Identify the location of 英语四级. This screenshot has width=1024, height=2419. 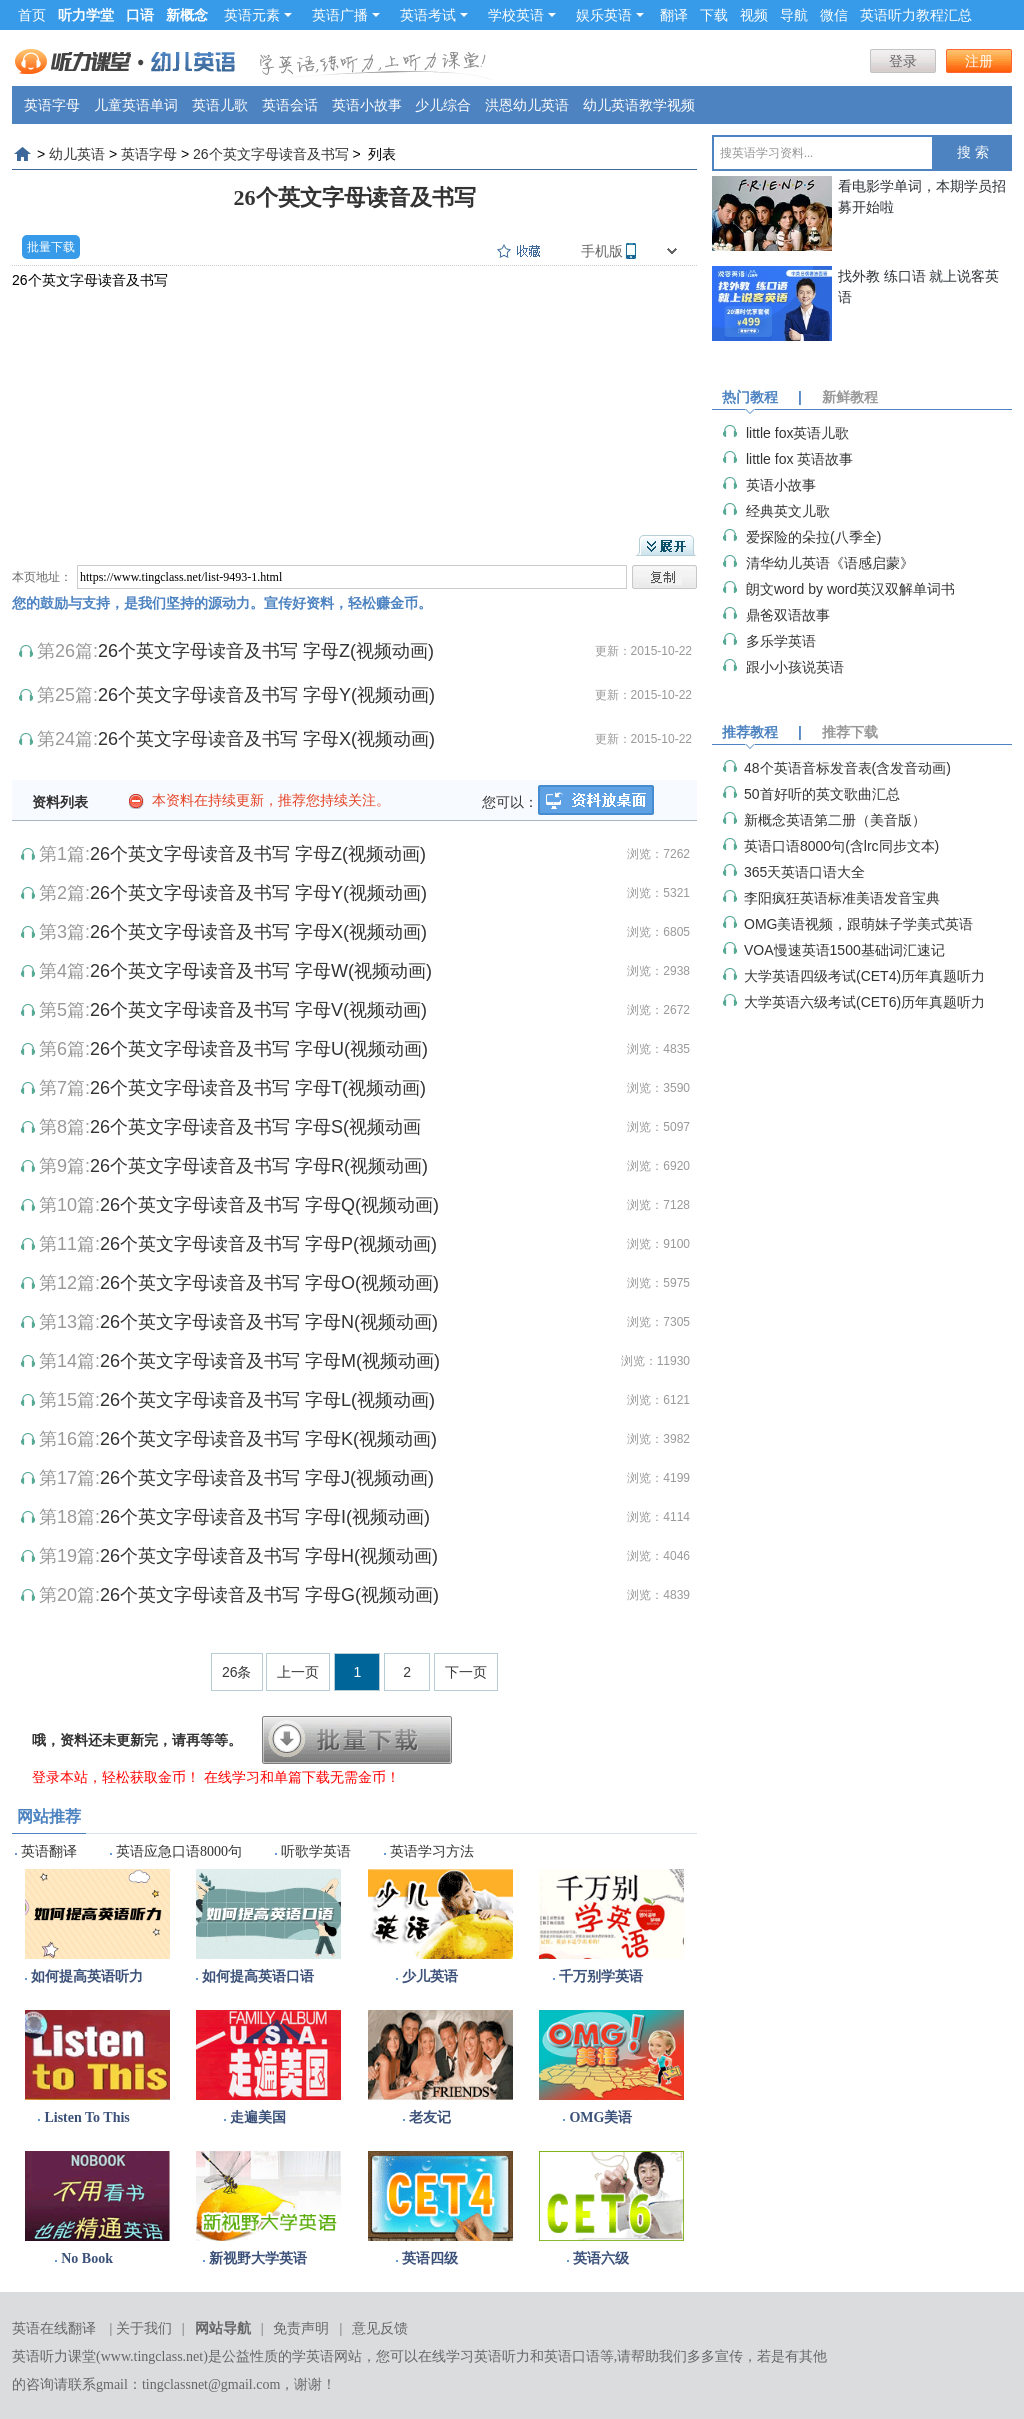
(430, 2258).